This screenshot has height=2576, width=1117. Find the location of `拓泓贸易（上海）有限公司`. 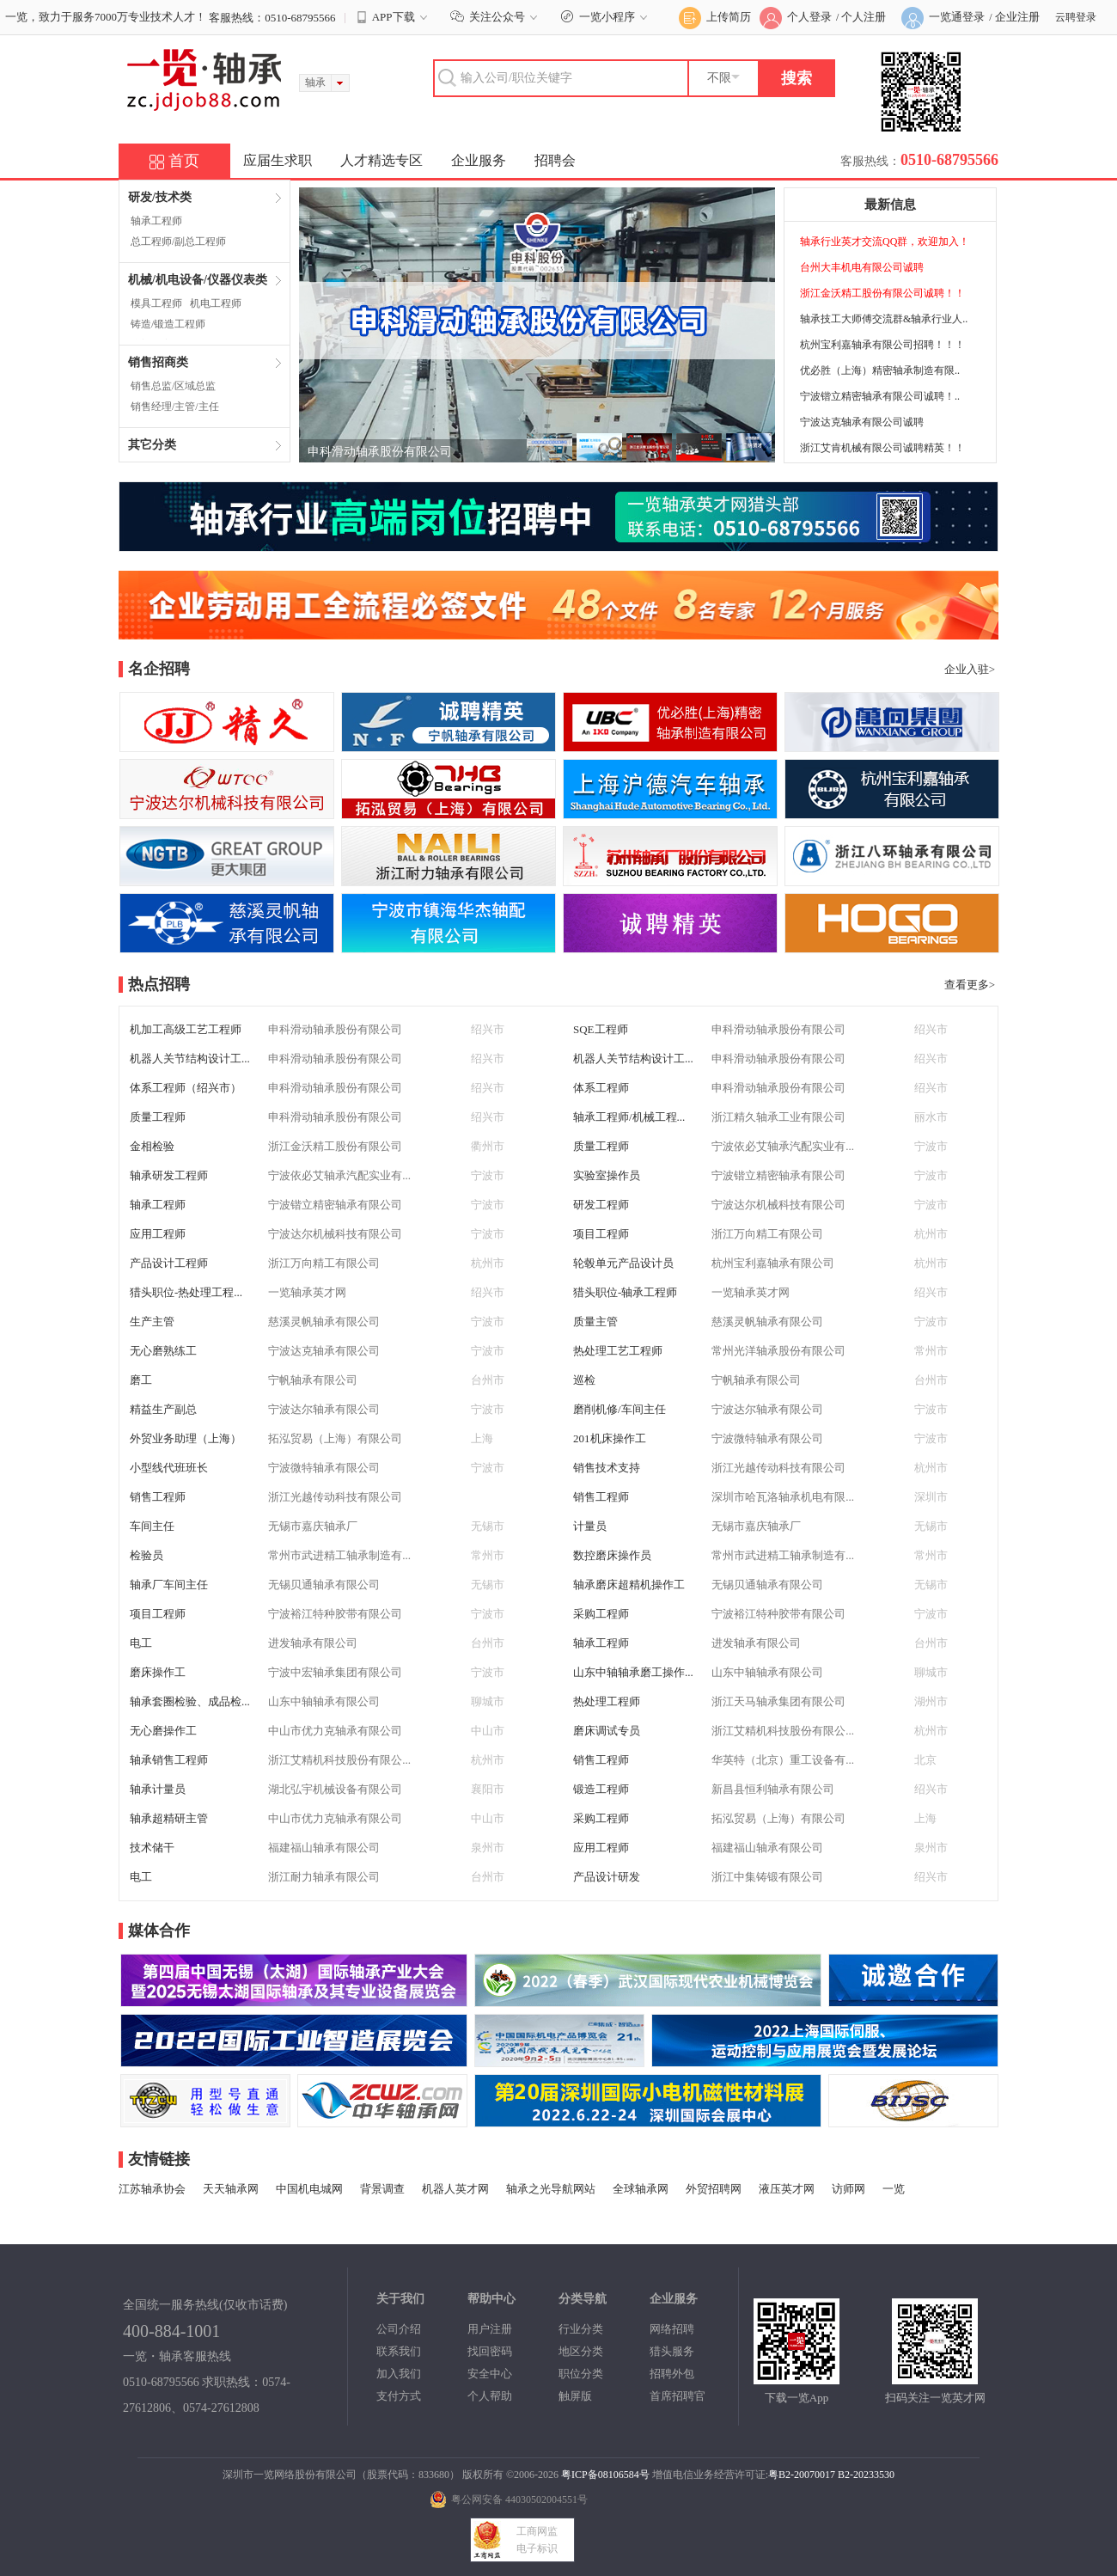

拓泓贸易（上海）有限公司 is located at coordinates (335, 1438).